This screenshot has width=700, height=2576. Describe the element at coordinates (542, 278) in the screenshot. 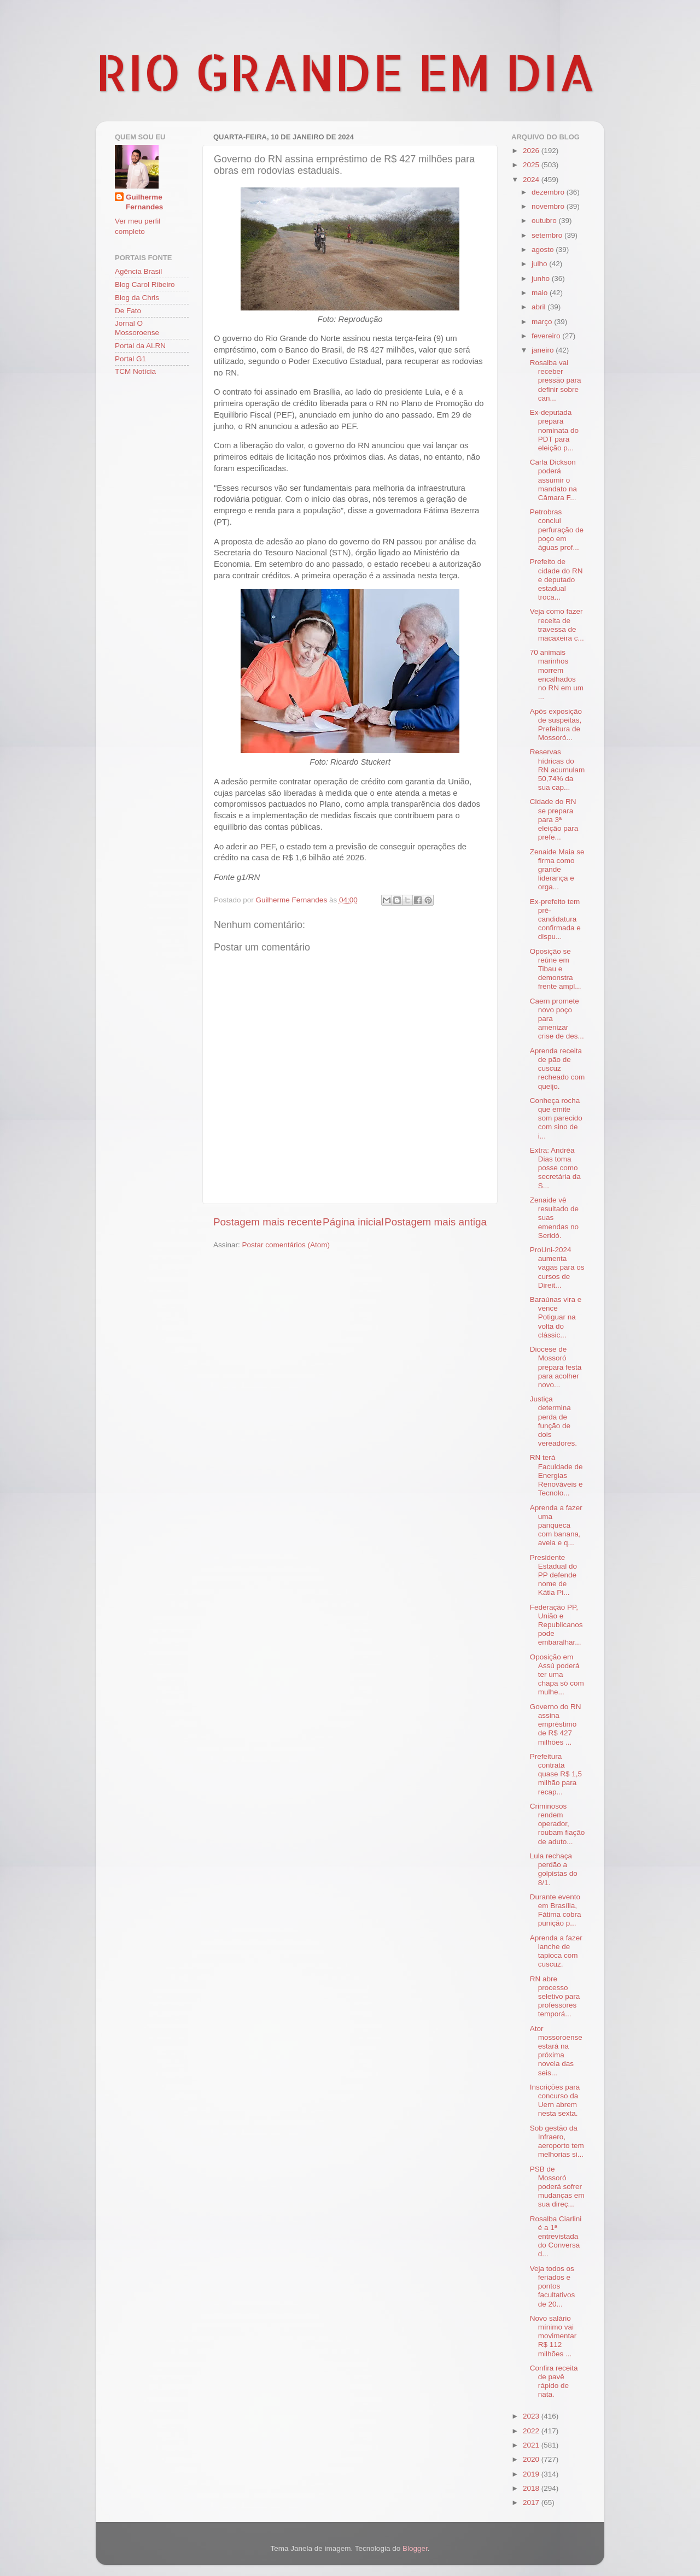

I see `junho` at that location.